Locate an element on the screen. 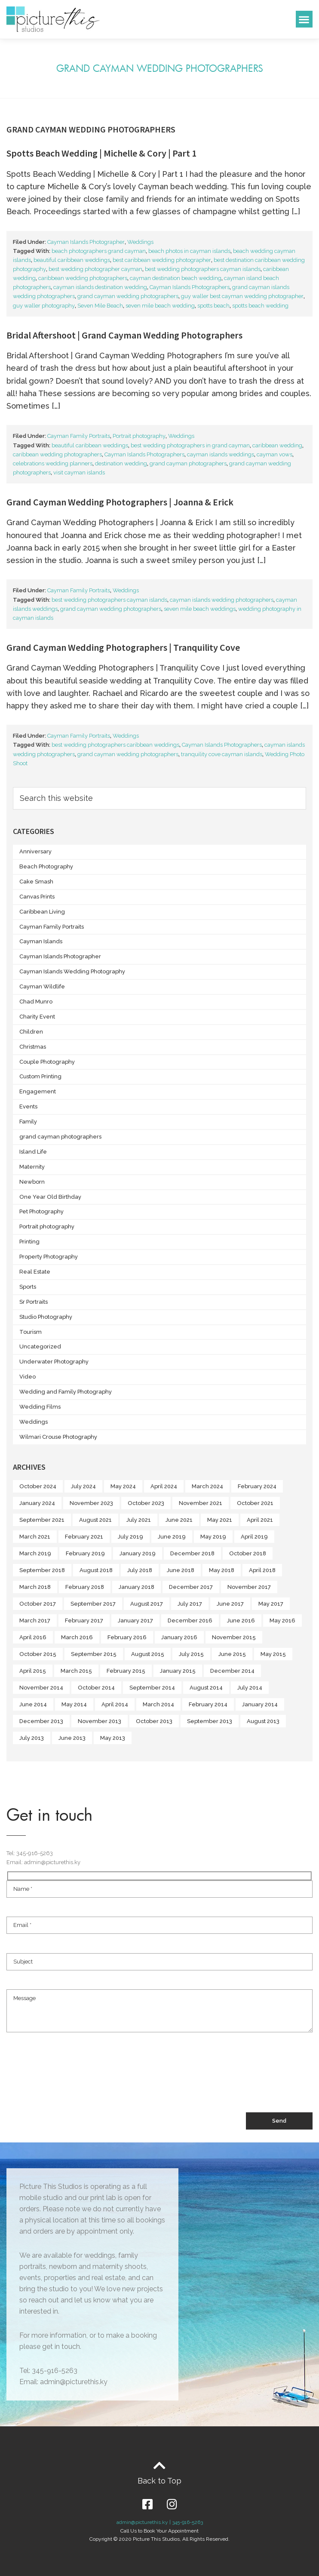 This screenshot has width=319, height=2576. Video is located at coordinates (27, 1376).